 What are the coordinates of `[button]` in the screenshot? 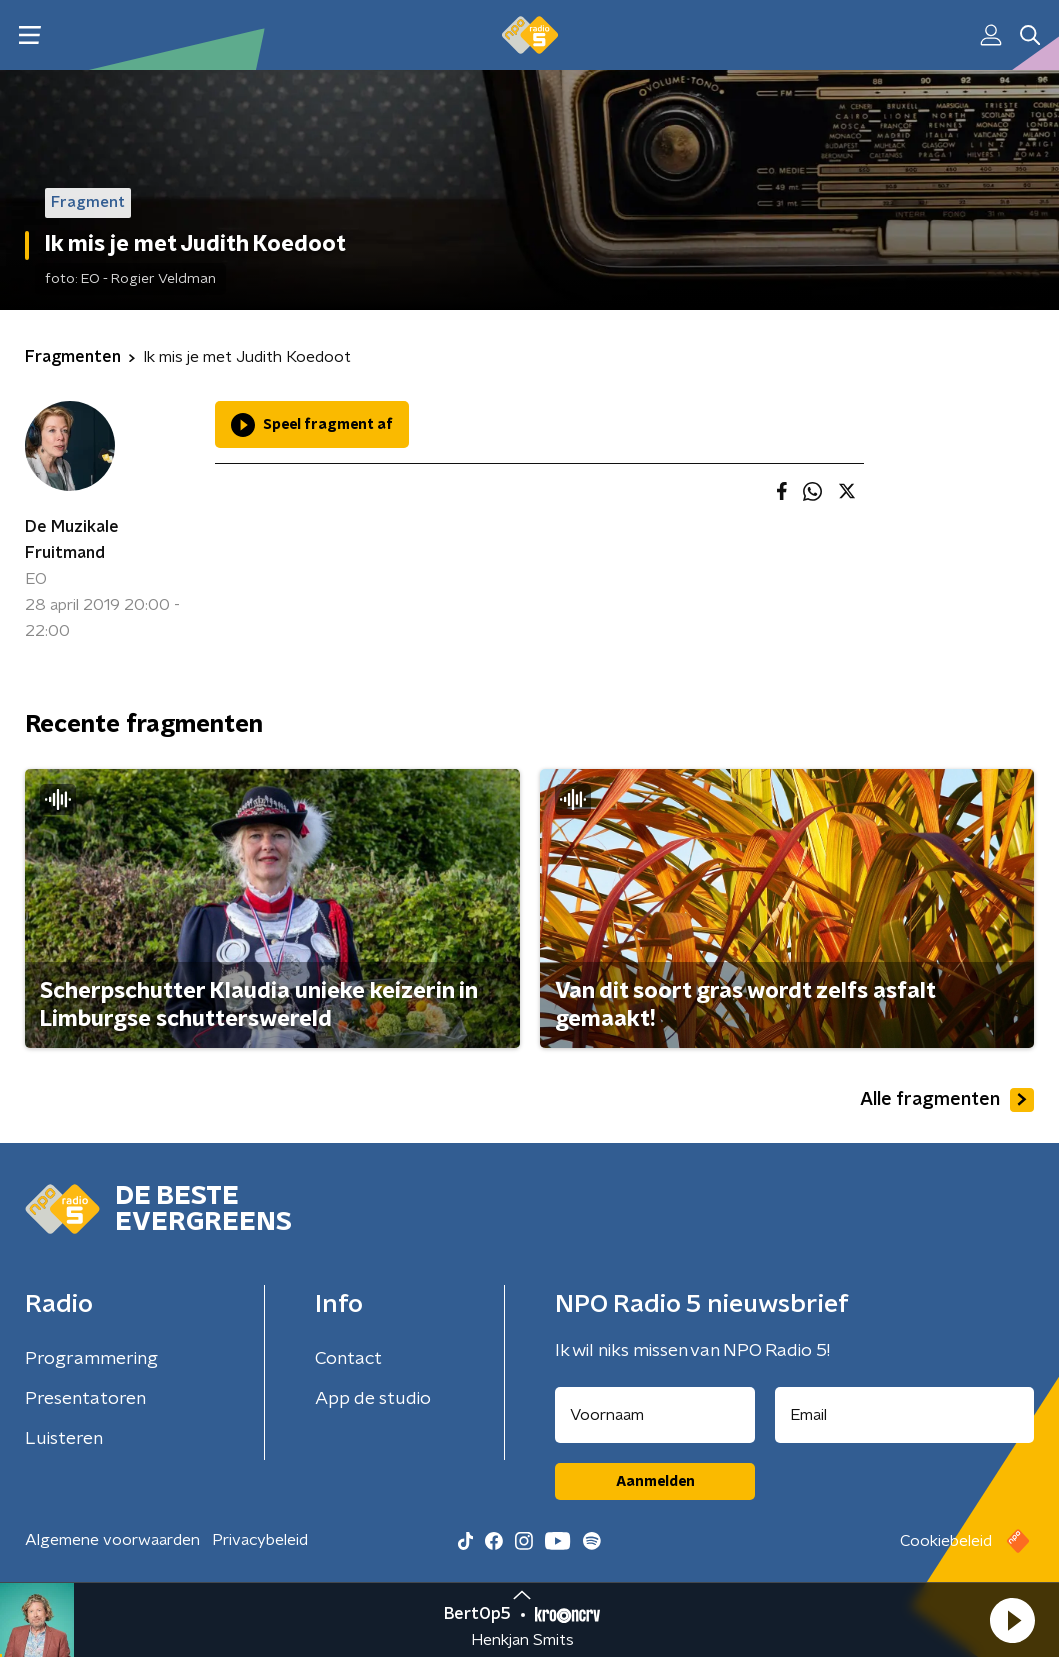 It's located at (1012, 1620).